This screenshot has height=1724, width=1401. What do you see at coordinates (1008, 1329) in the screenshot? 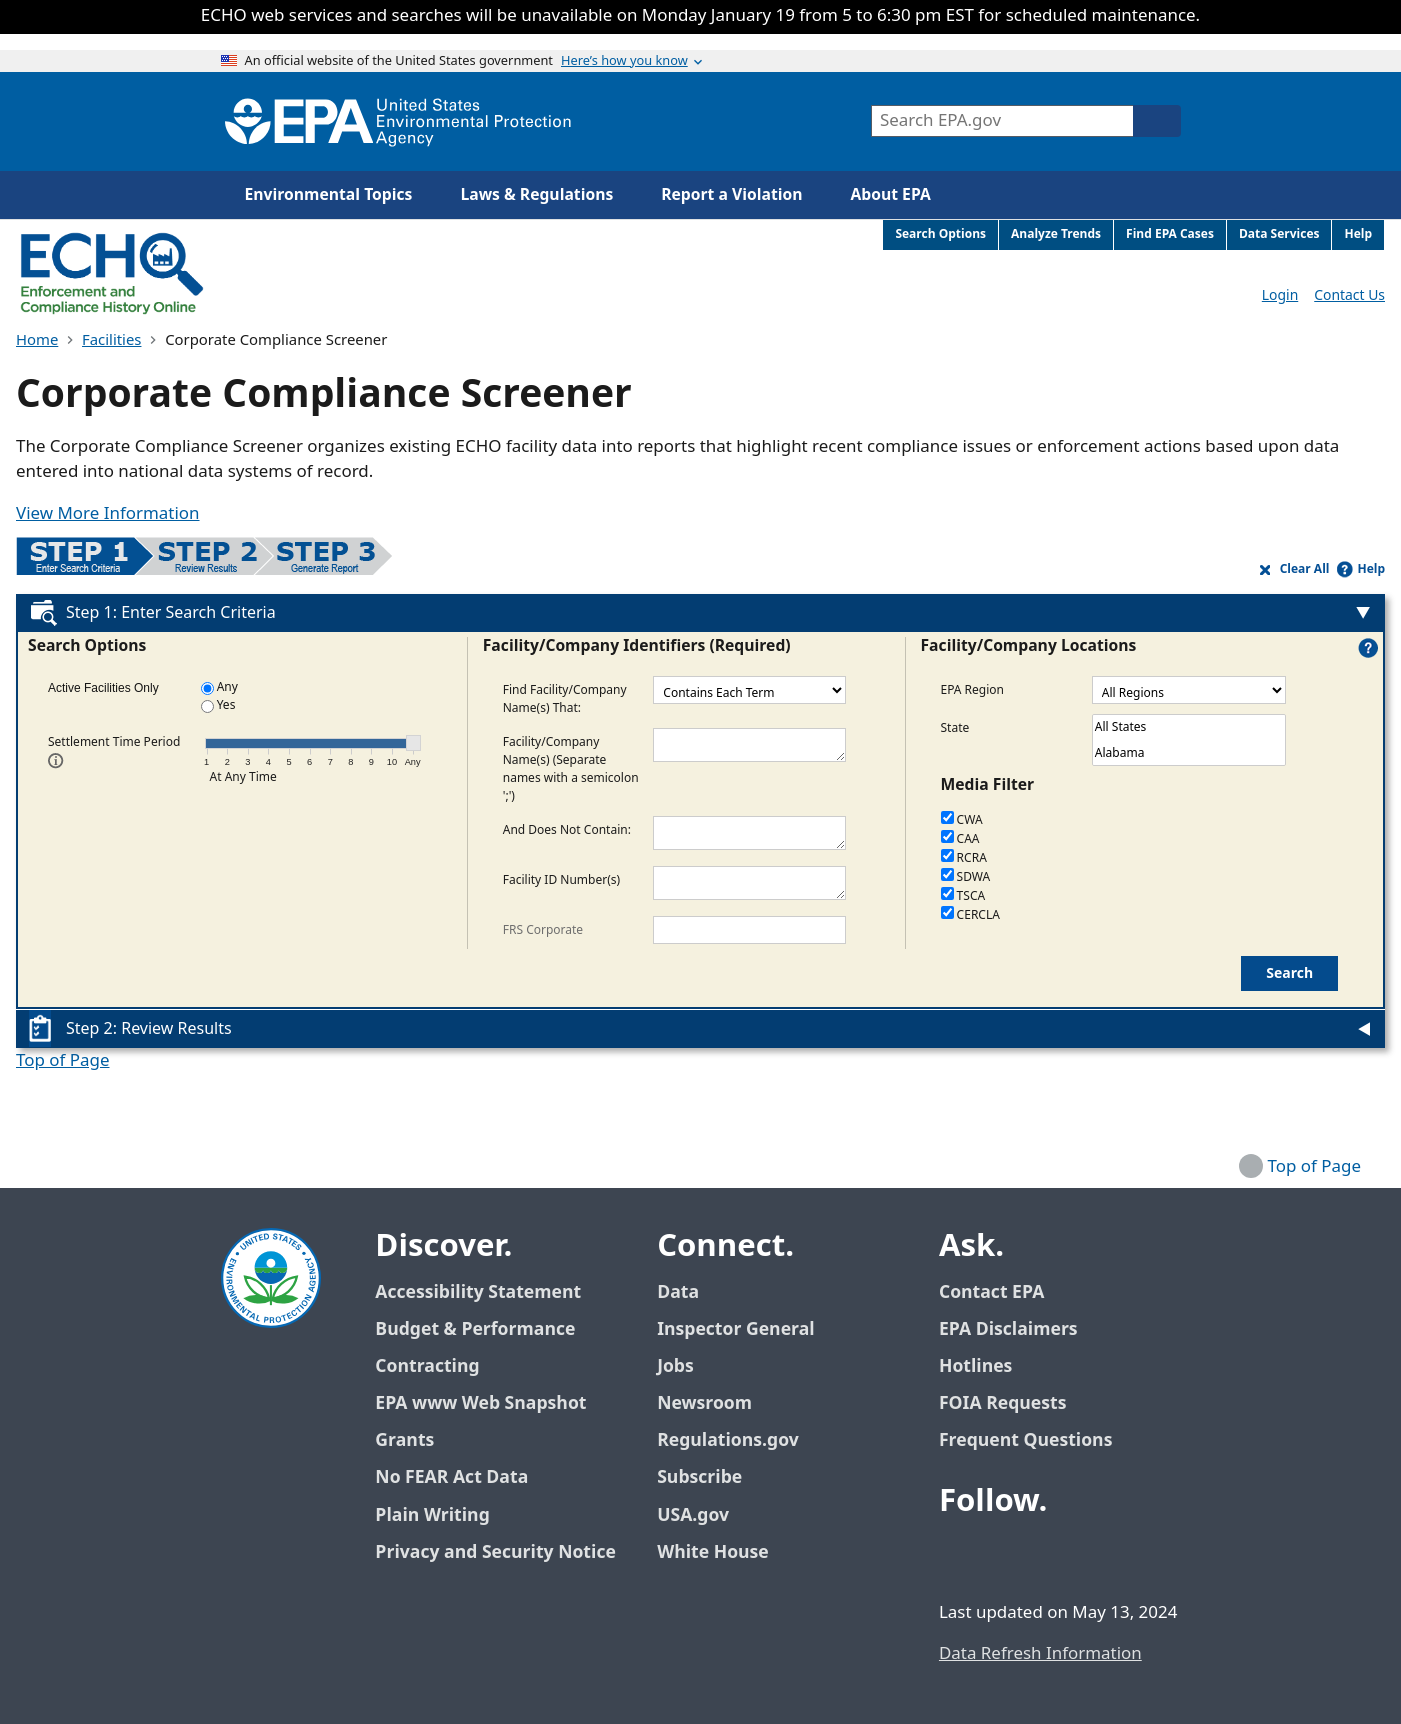
I see `EPA Disclaimers` at bounding box center [1008, 1329].